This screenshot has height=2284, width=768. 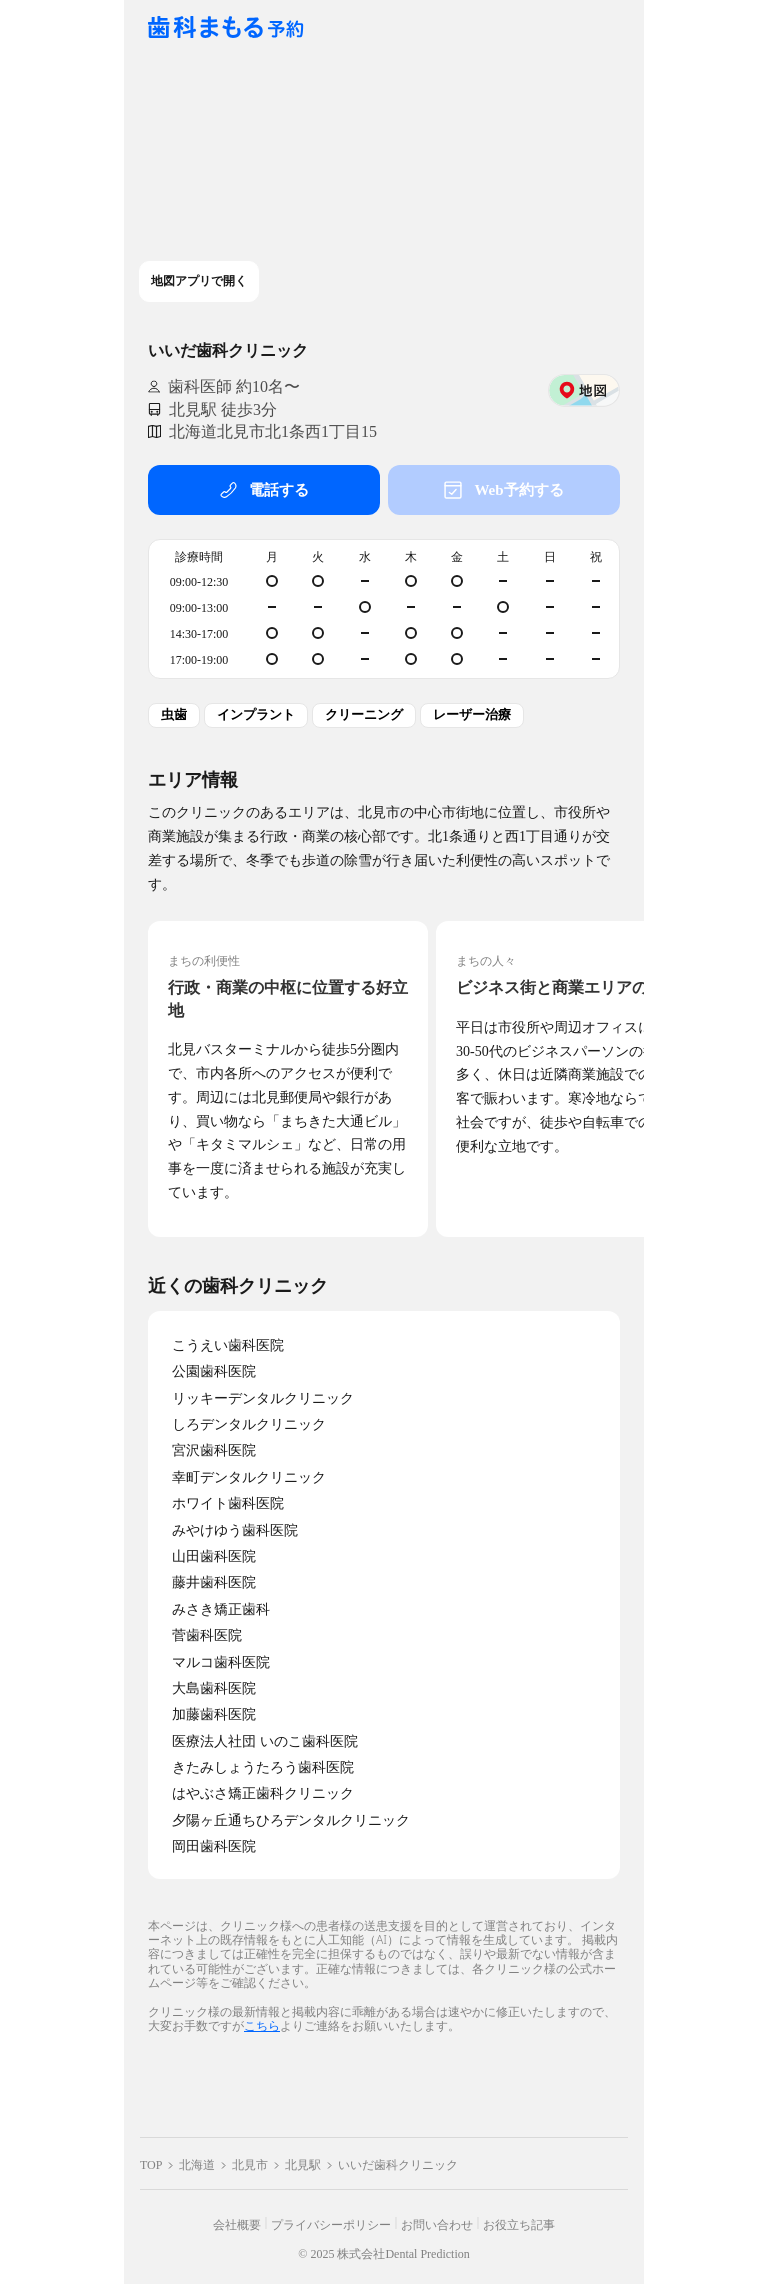 I want to click on 電話する, so click(x=264, y=490).